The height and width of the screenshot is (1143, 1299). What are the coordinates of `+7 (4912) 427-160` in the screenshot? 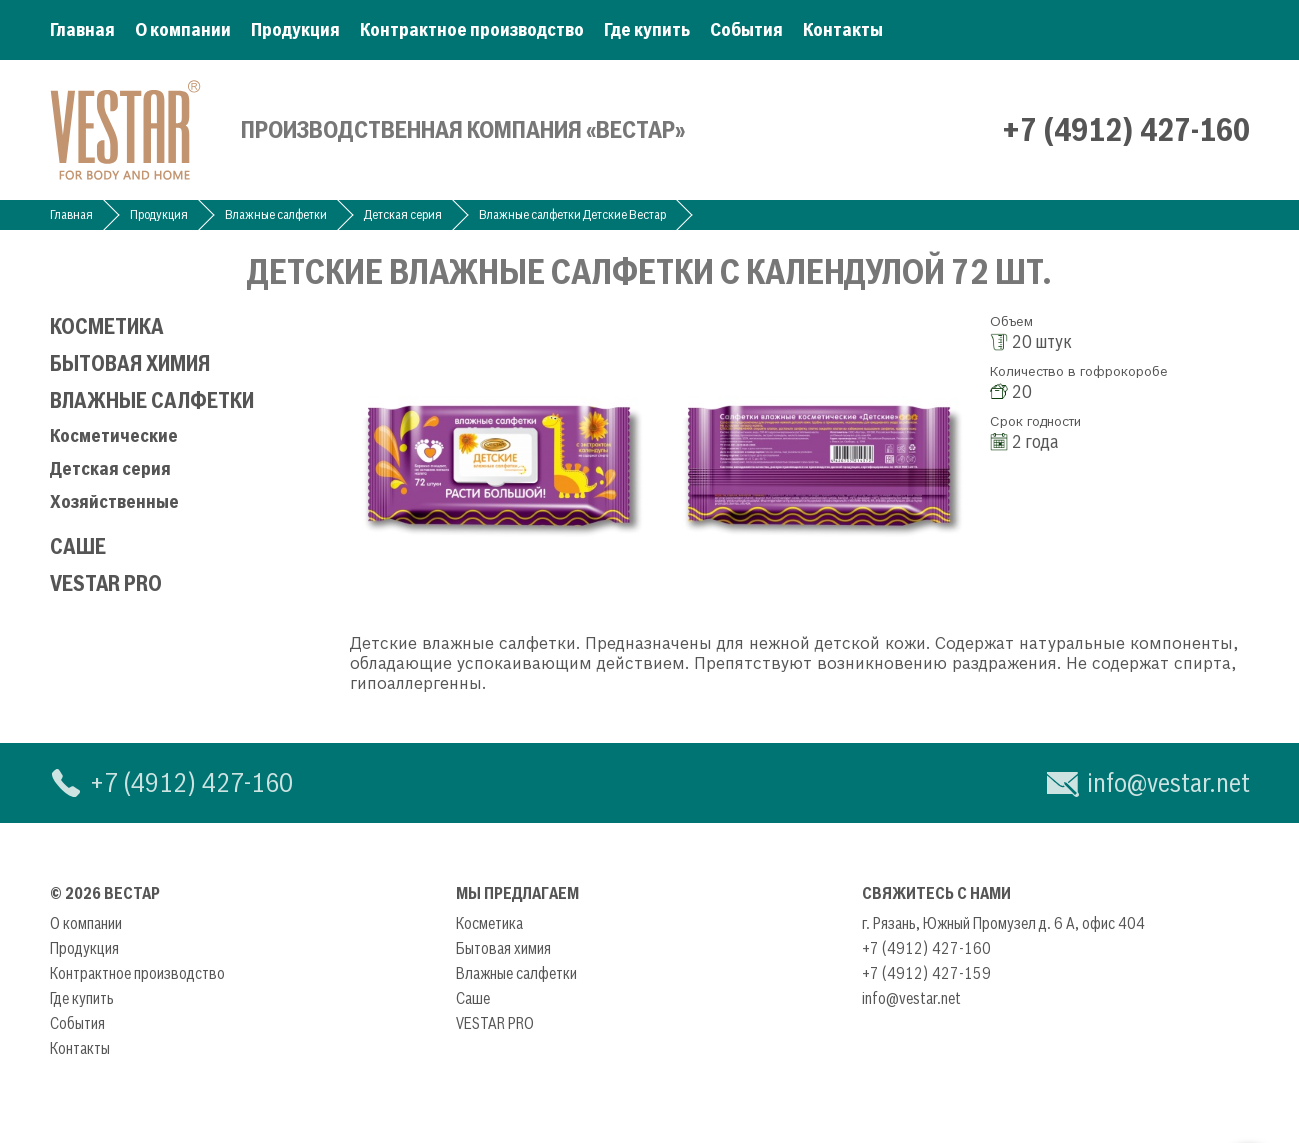 It's located at (1126, 130).